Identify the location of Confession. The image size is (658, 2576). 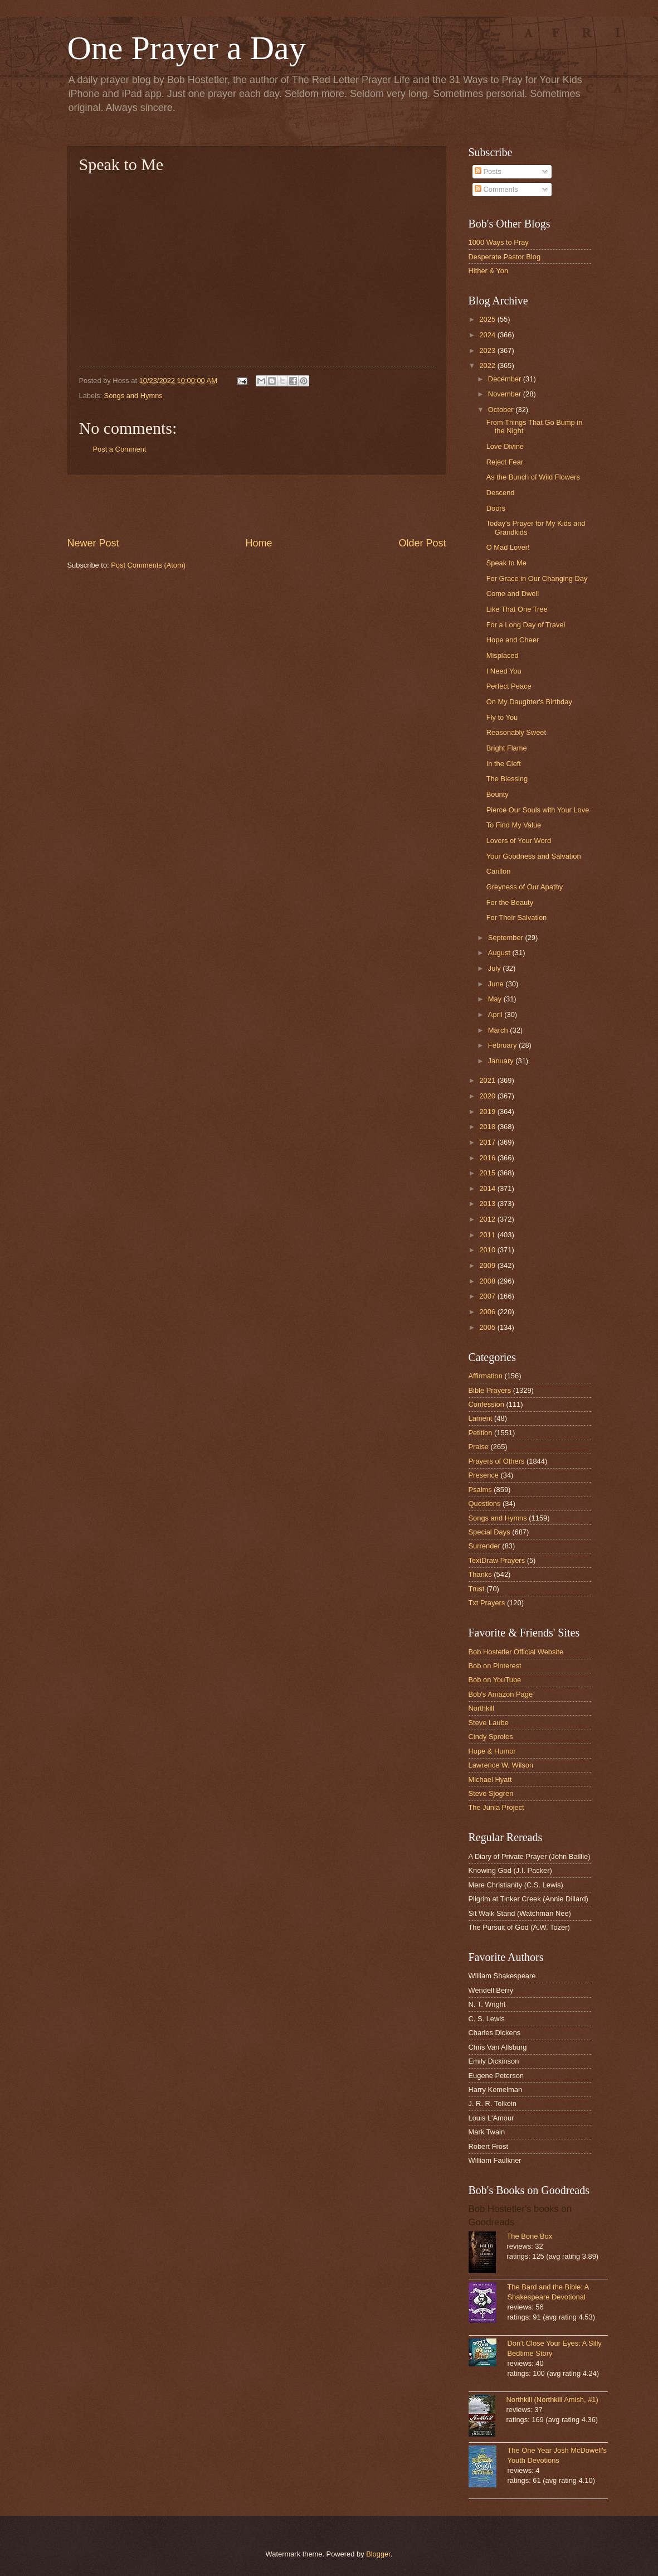
(486, 1404).